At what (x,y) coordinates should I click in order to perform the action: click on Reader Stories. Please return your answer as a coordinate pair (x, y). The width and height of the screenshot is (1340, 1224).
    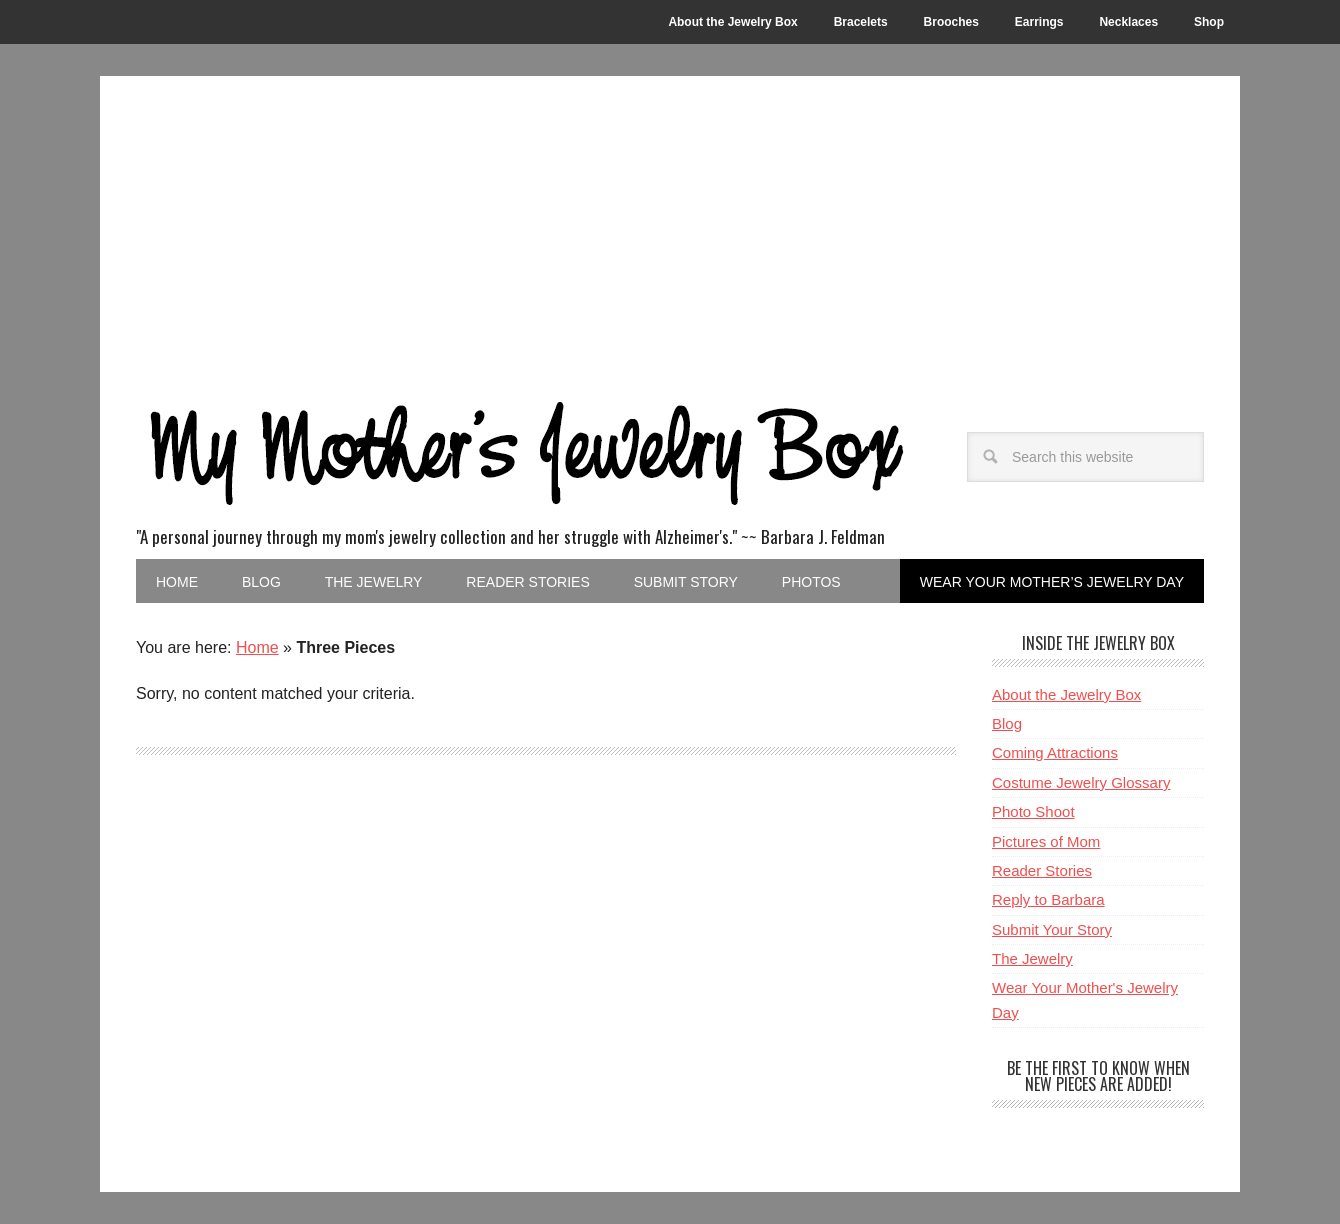
    Looking at the image, I should click on (1042, 870).